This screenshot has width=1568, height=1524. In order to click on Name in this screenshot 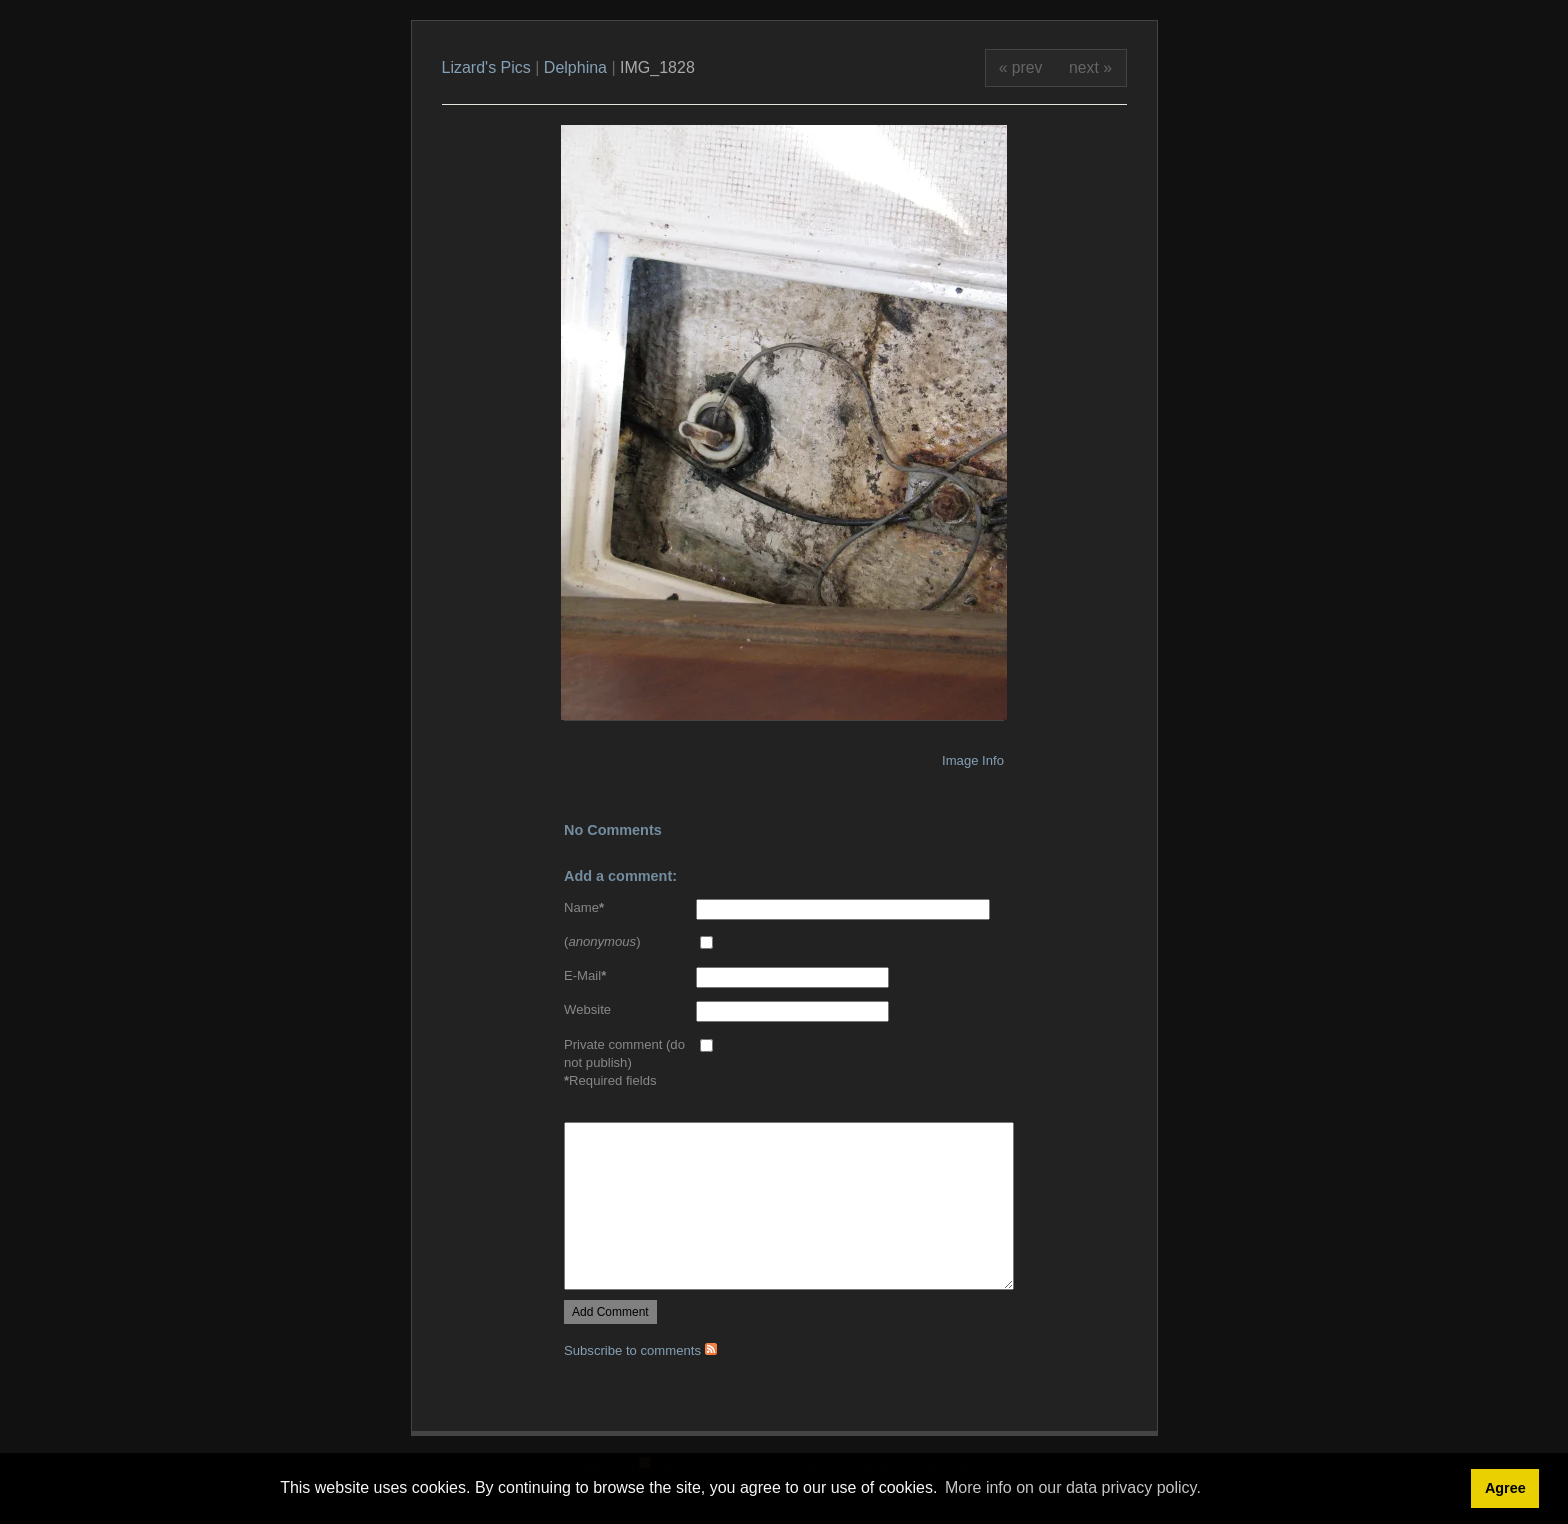, I will do `click(584, 907)`.